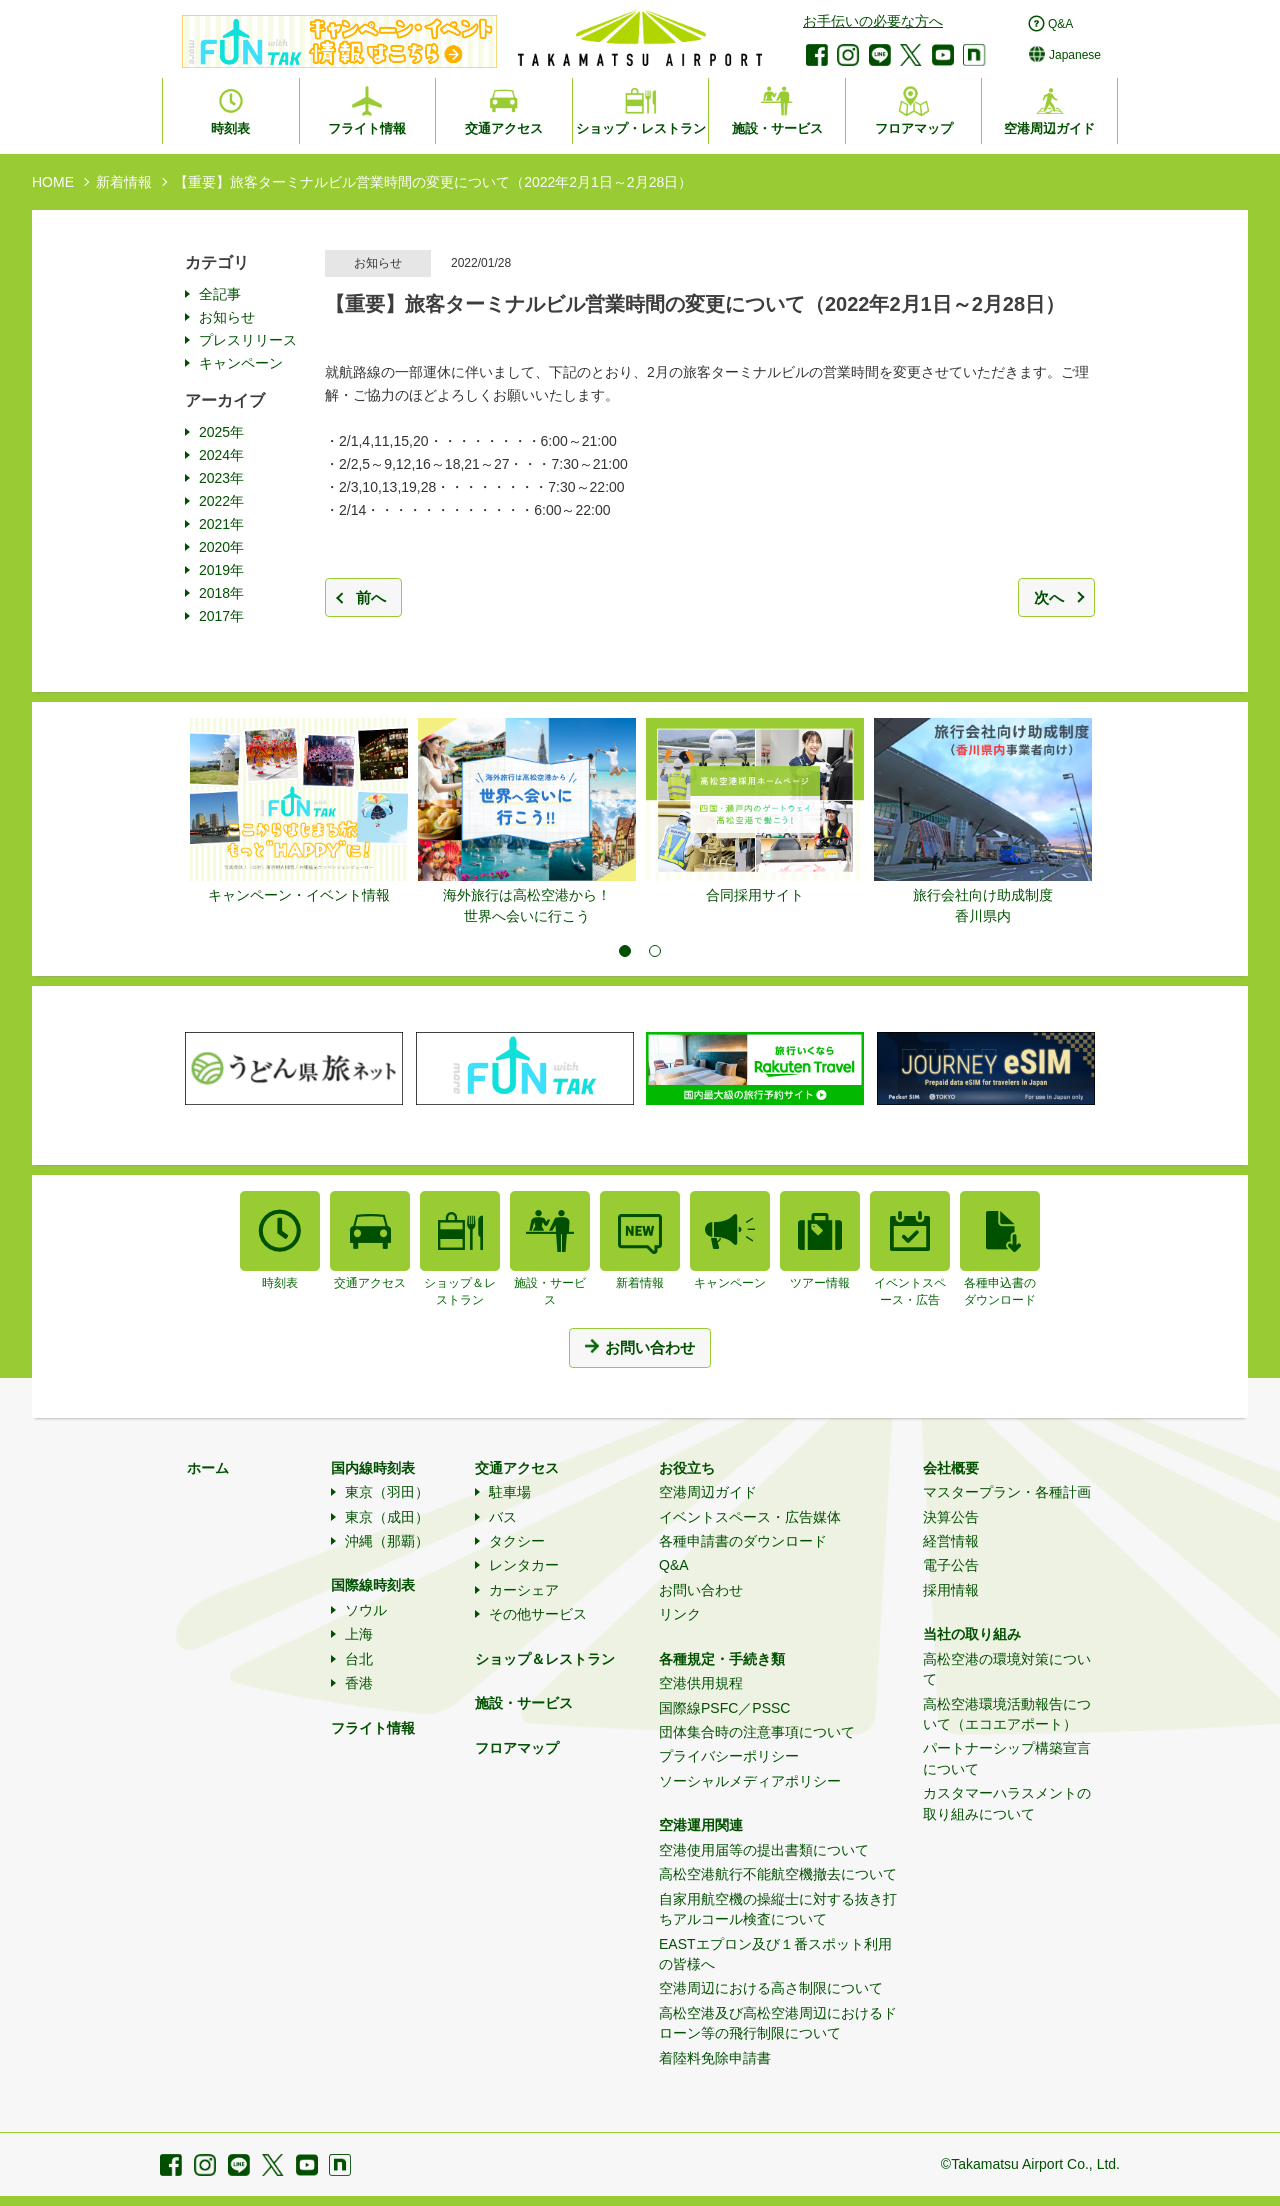 Image resolution: width=1280 pixels, height=2206 pixels. What do you see at coordinates (724, 1708) in the screenshot?
I see `国際線PSFC／PSSC` at bounding box center [724, 1708].